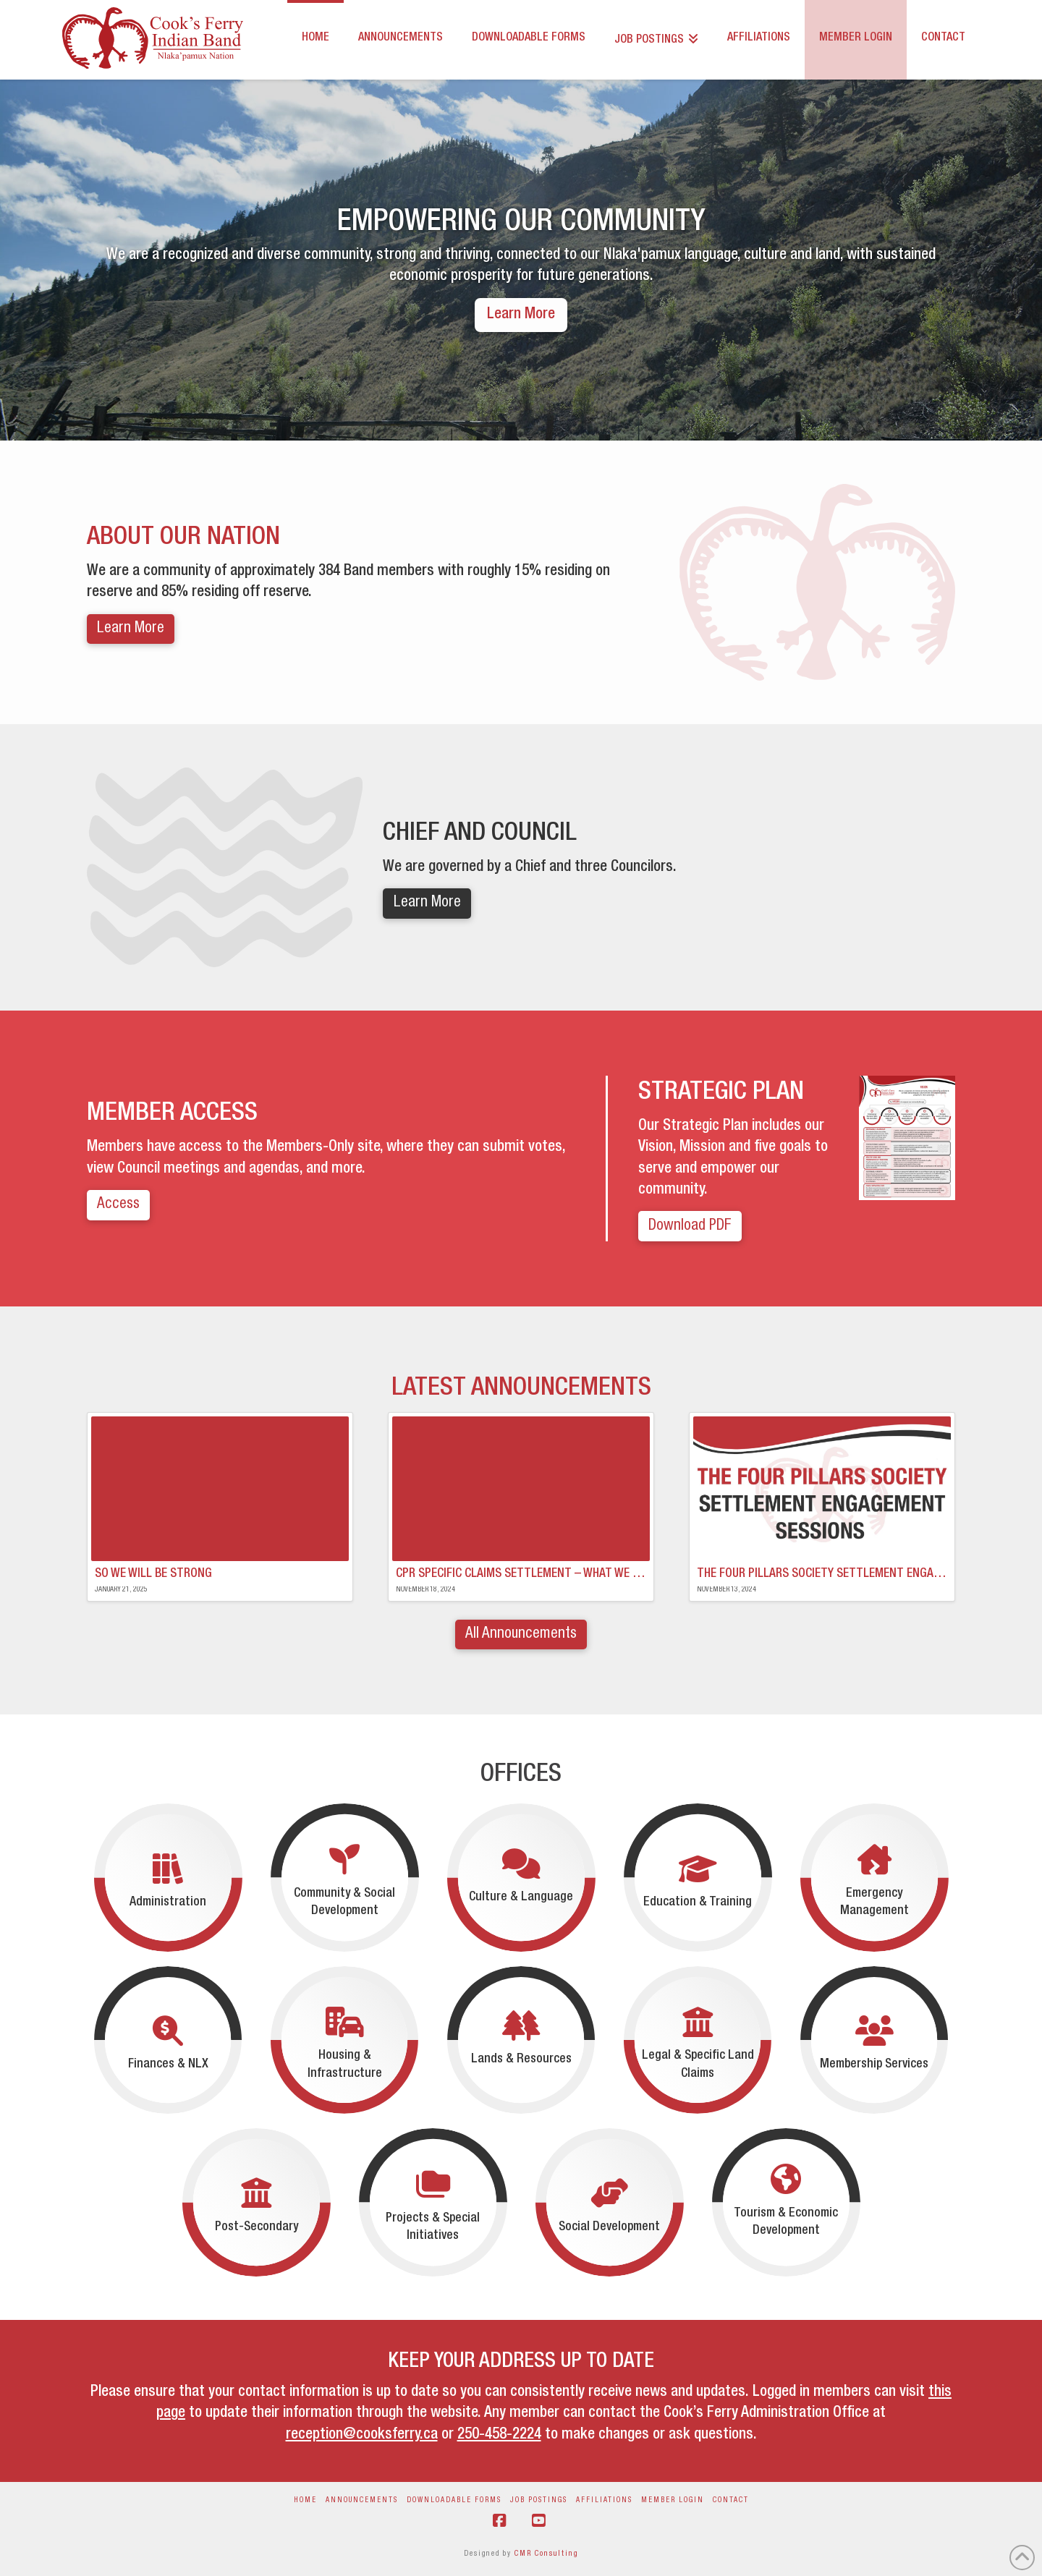  Describe the element at coordinates (454, 2500) in the screenshot. I see `Downloadable Forms` at that location.